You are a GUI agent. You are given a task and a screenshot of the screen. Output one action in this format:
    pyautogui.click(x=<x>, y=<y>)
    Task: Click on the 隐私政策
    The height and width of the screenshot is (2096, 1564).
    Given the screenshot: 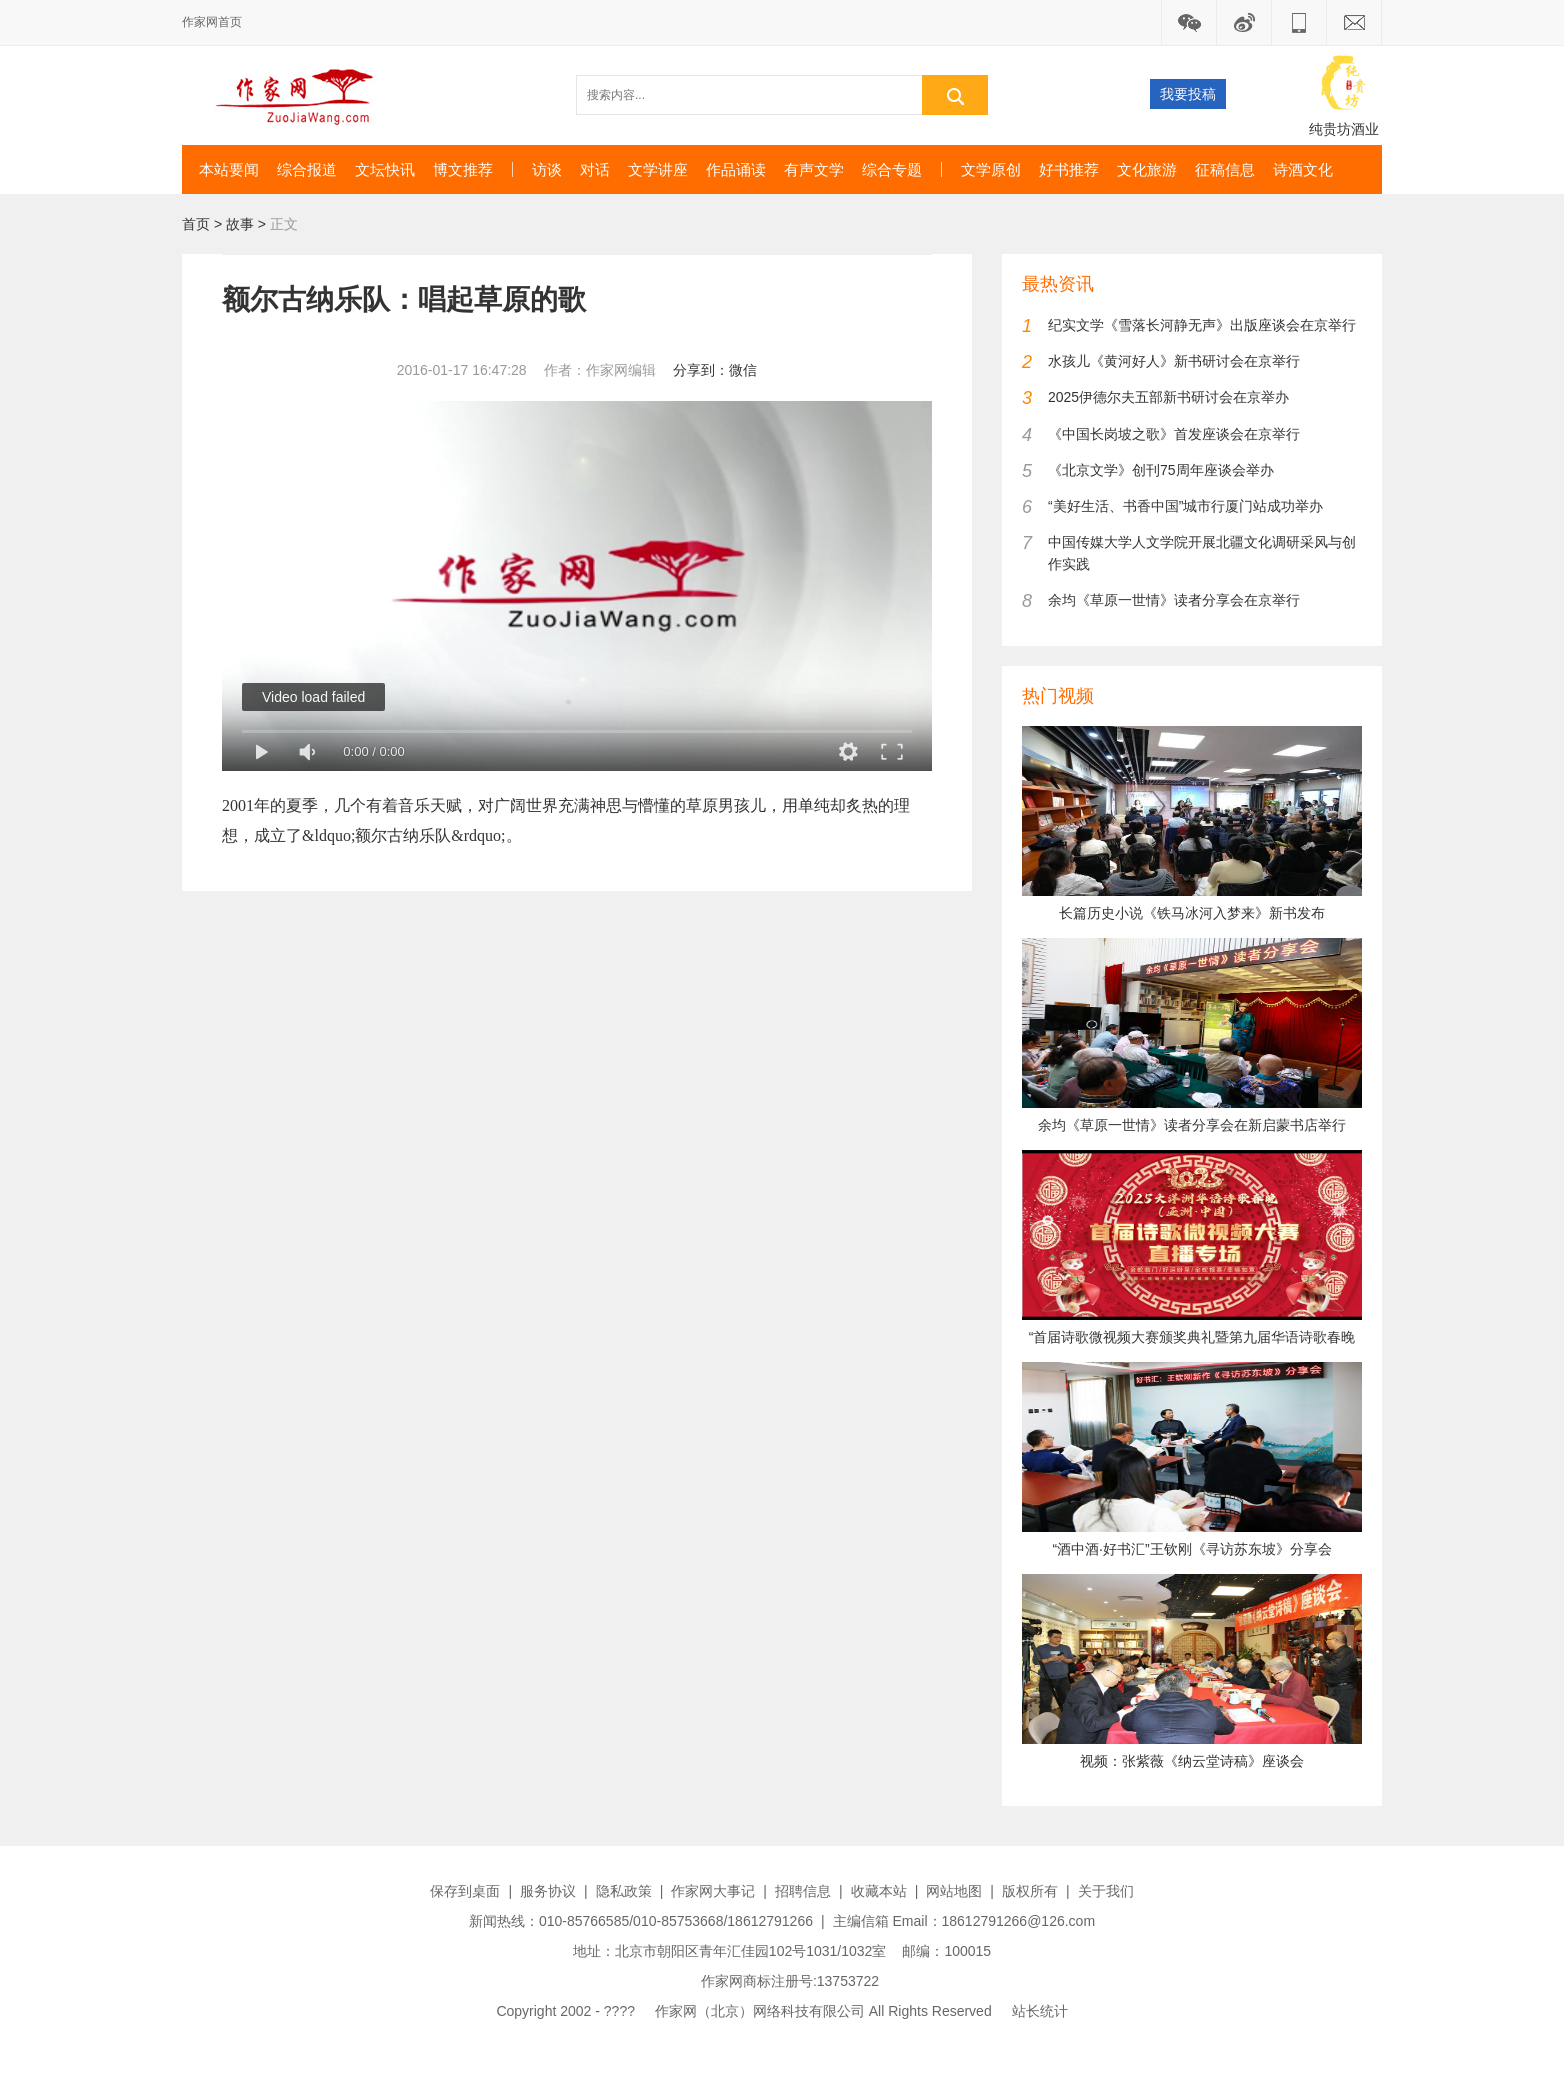 What is the action you would take?
    pyautogui.click(x=624, y=1891)
    